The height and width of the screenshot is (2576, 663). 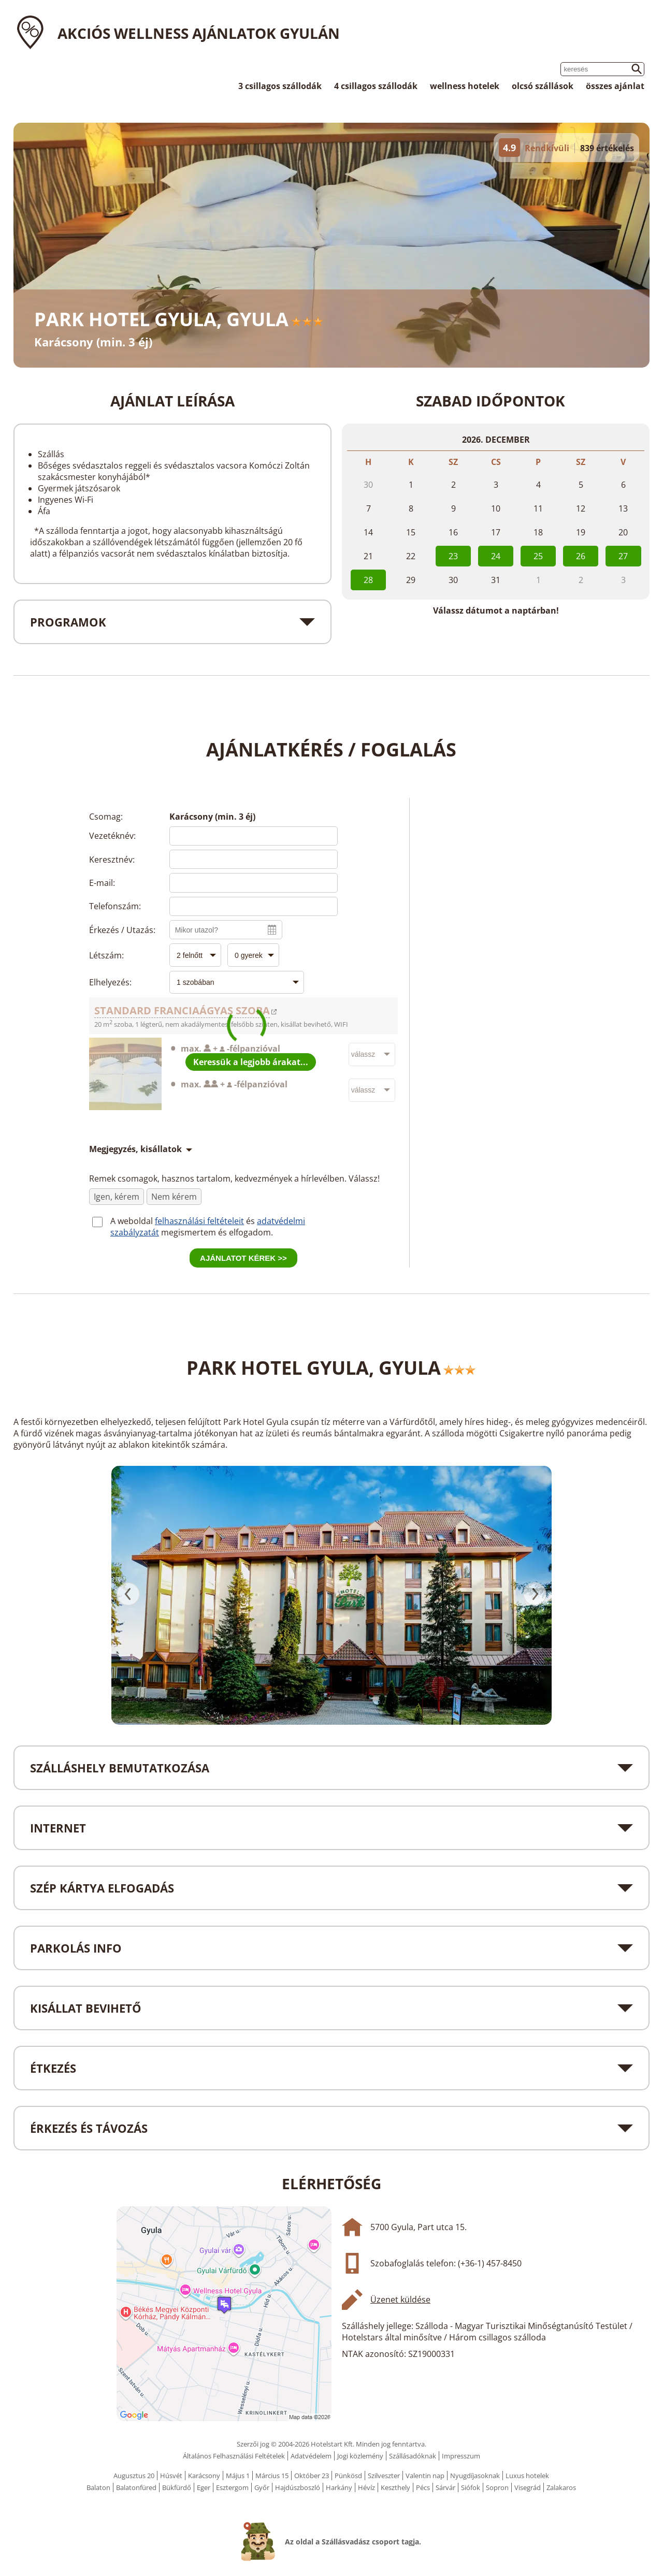 What do you see at coordinates (445, 2487) in the screenshot?
I see `Sárvár` at bounding box center [445, 2487].